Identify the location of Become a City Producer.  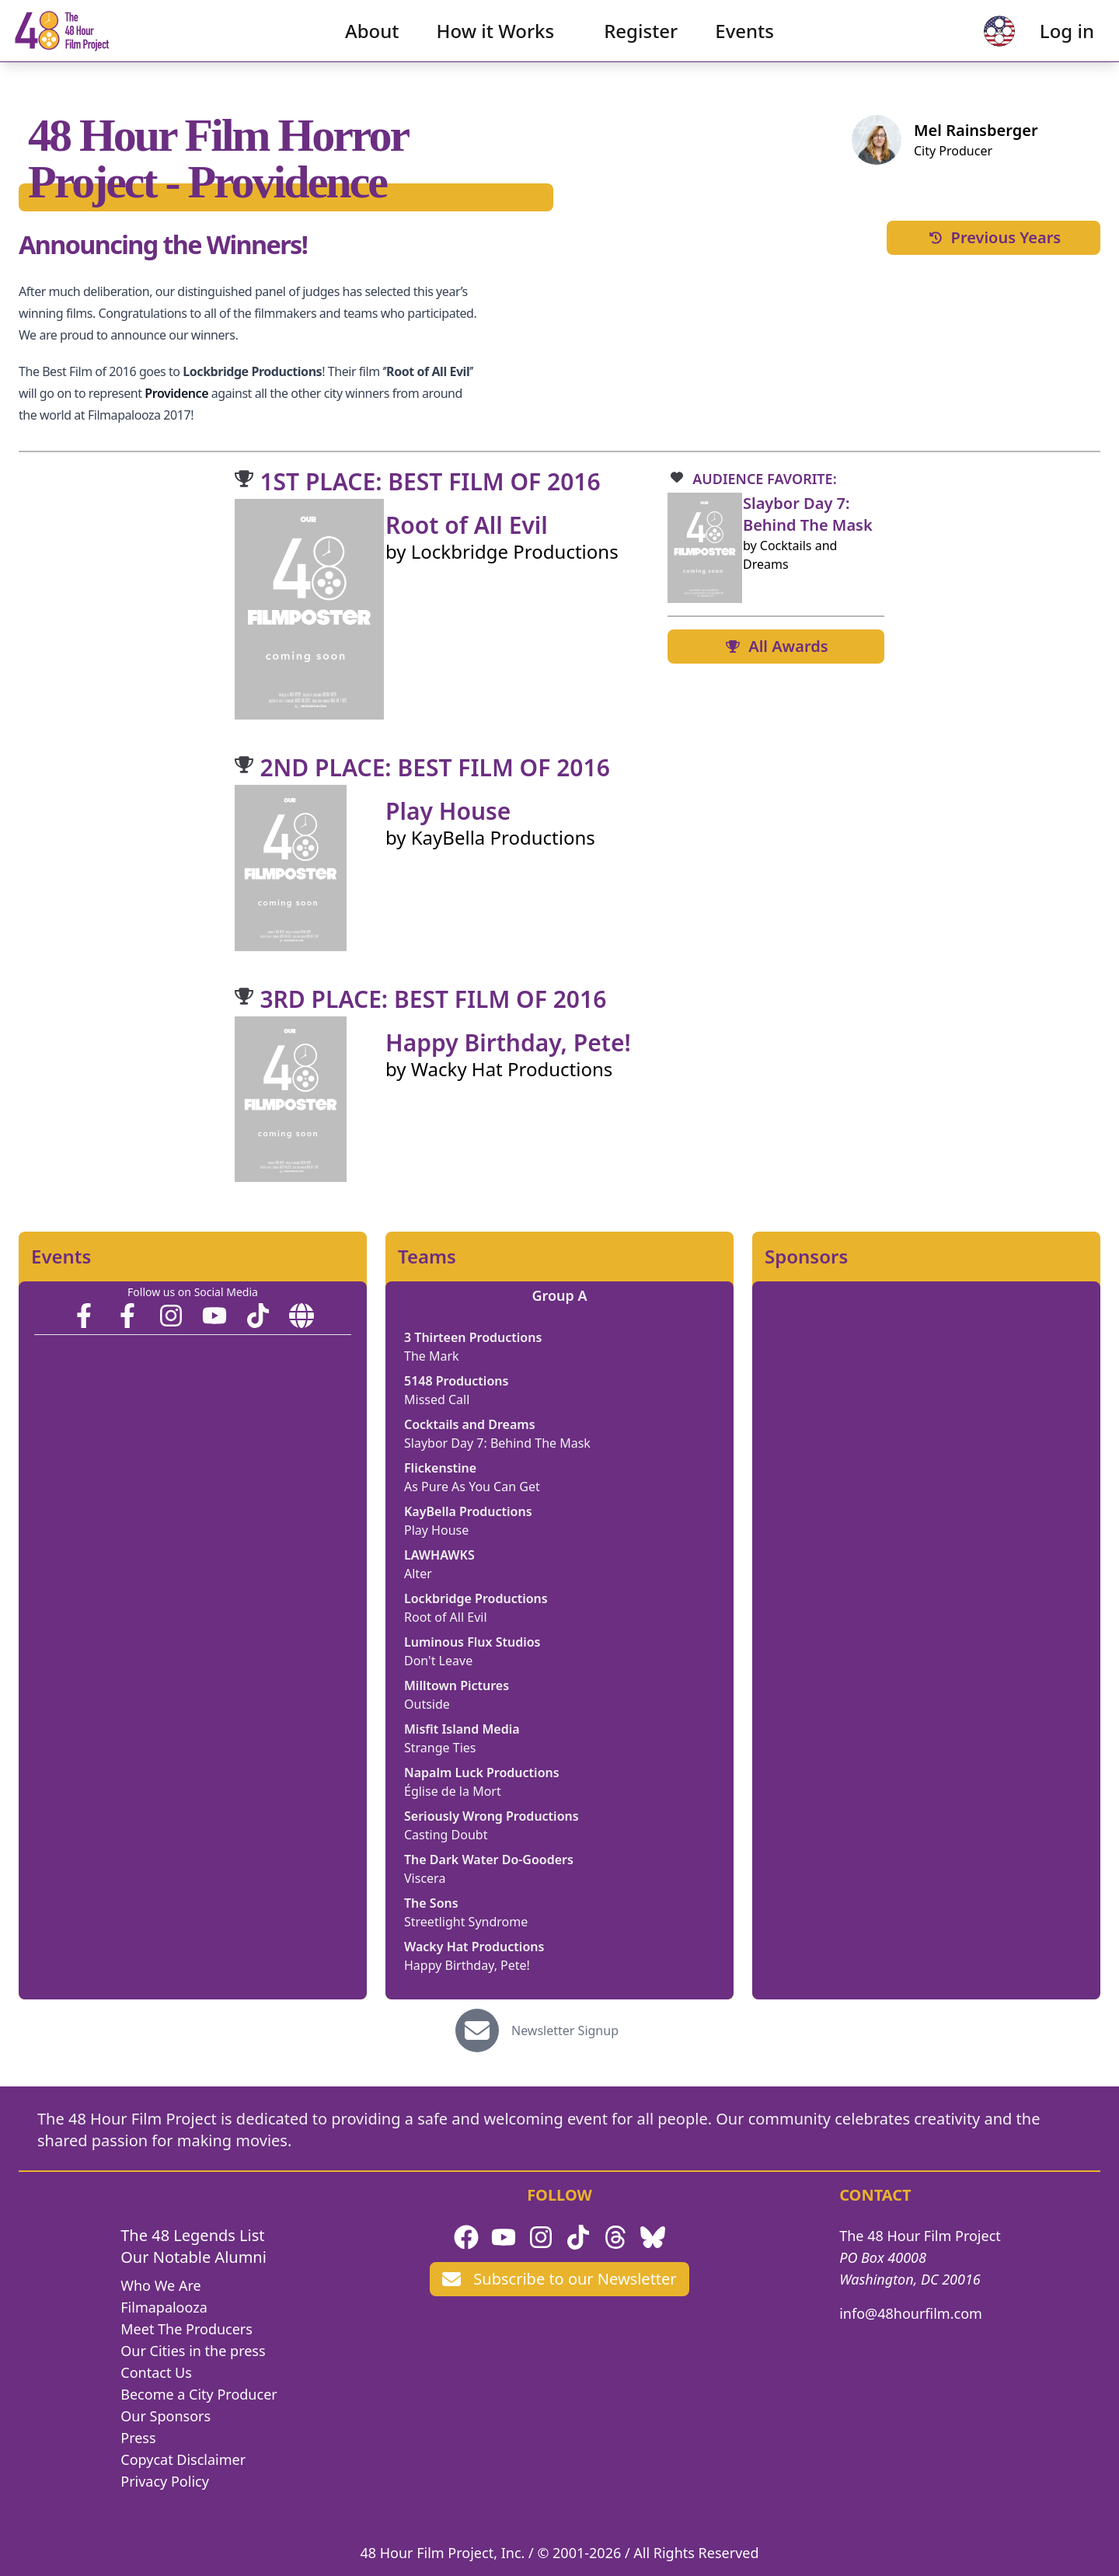
(198, 2394).